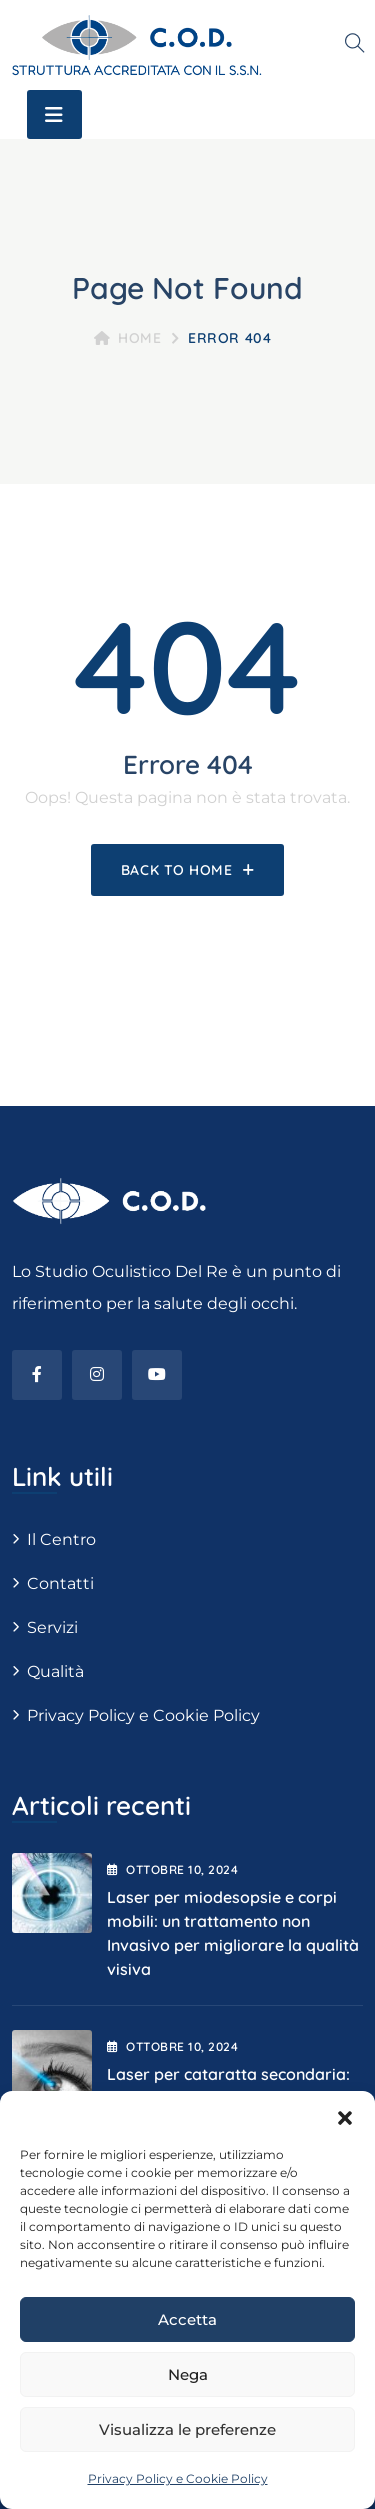  Describe the element at coordinates (52, 1627) in the screenshot. I see `Servizi` at that location.